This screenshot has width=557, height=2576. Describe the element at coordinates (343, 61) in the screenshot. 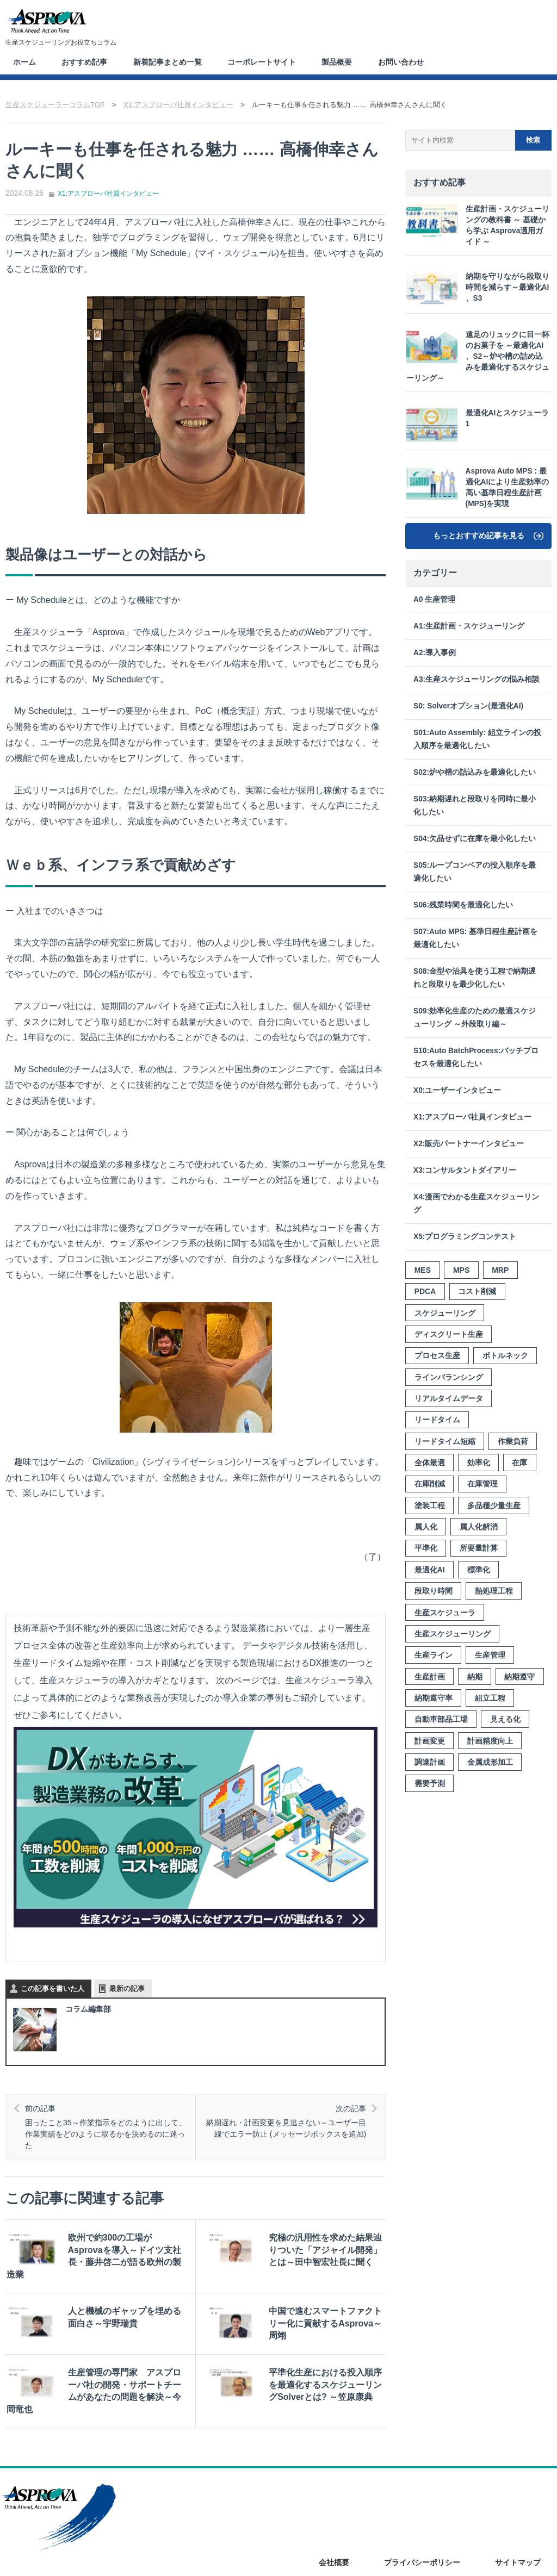

I see `製品概要` at that location.